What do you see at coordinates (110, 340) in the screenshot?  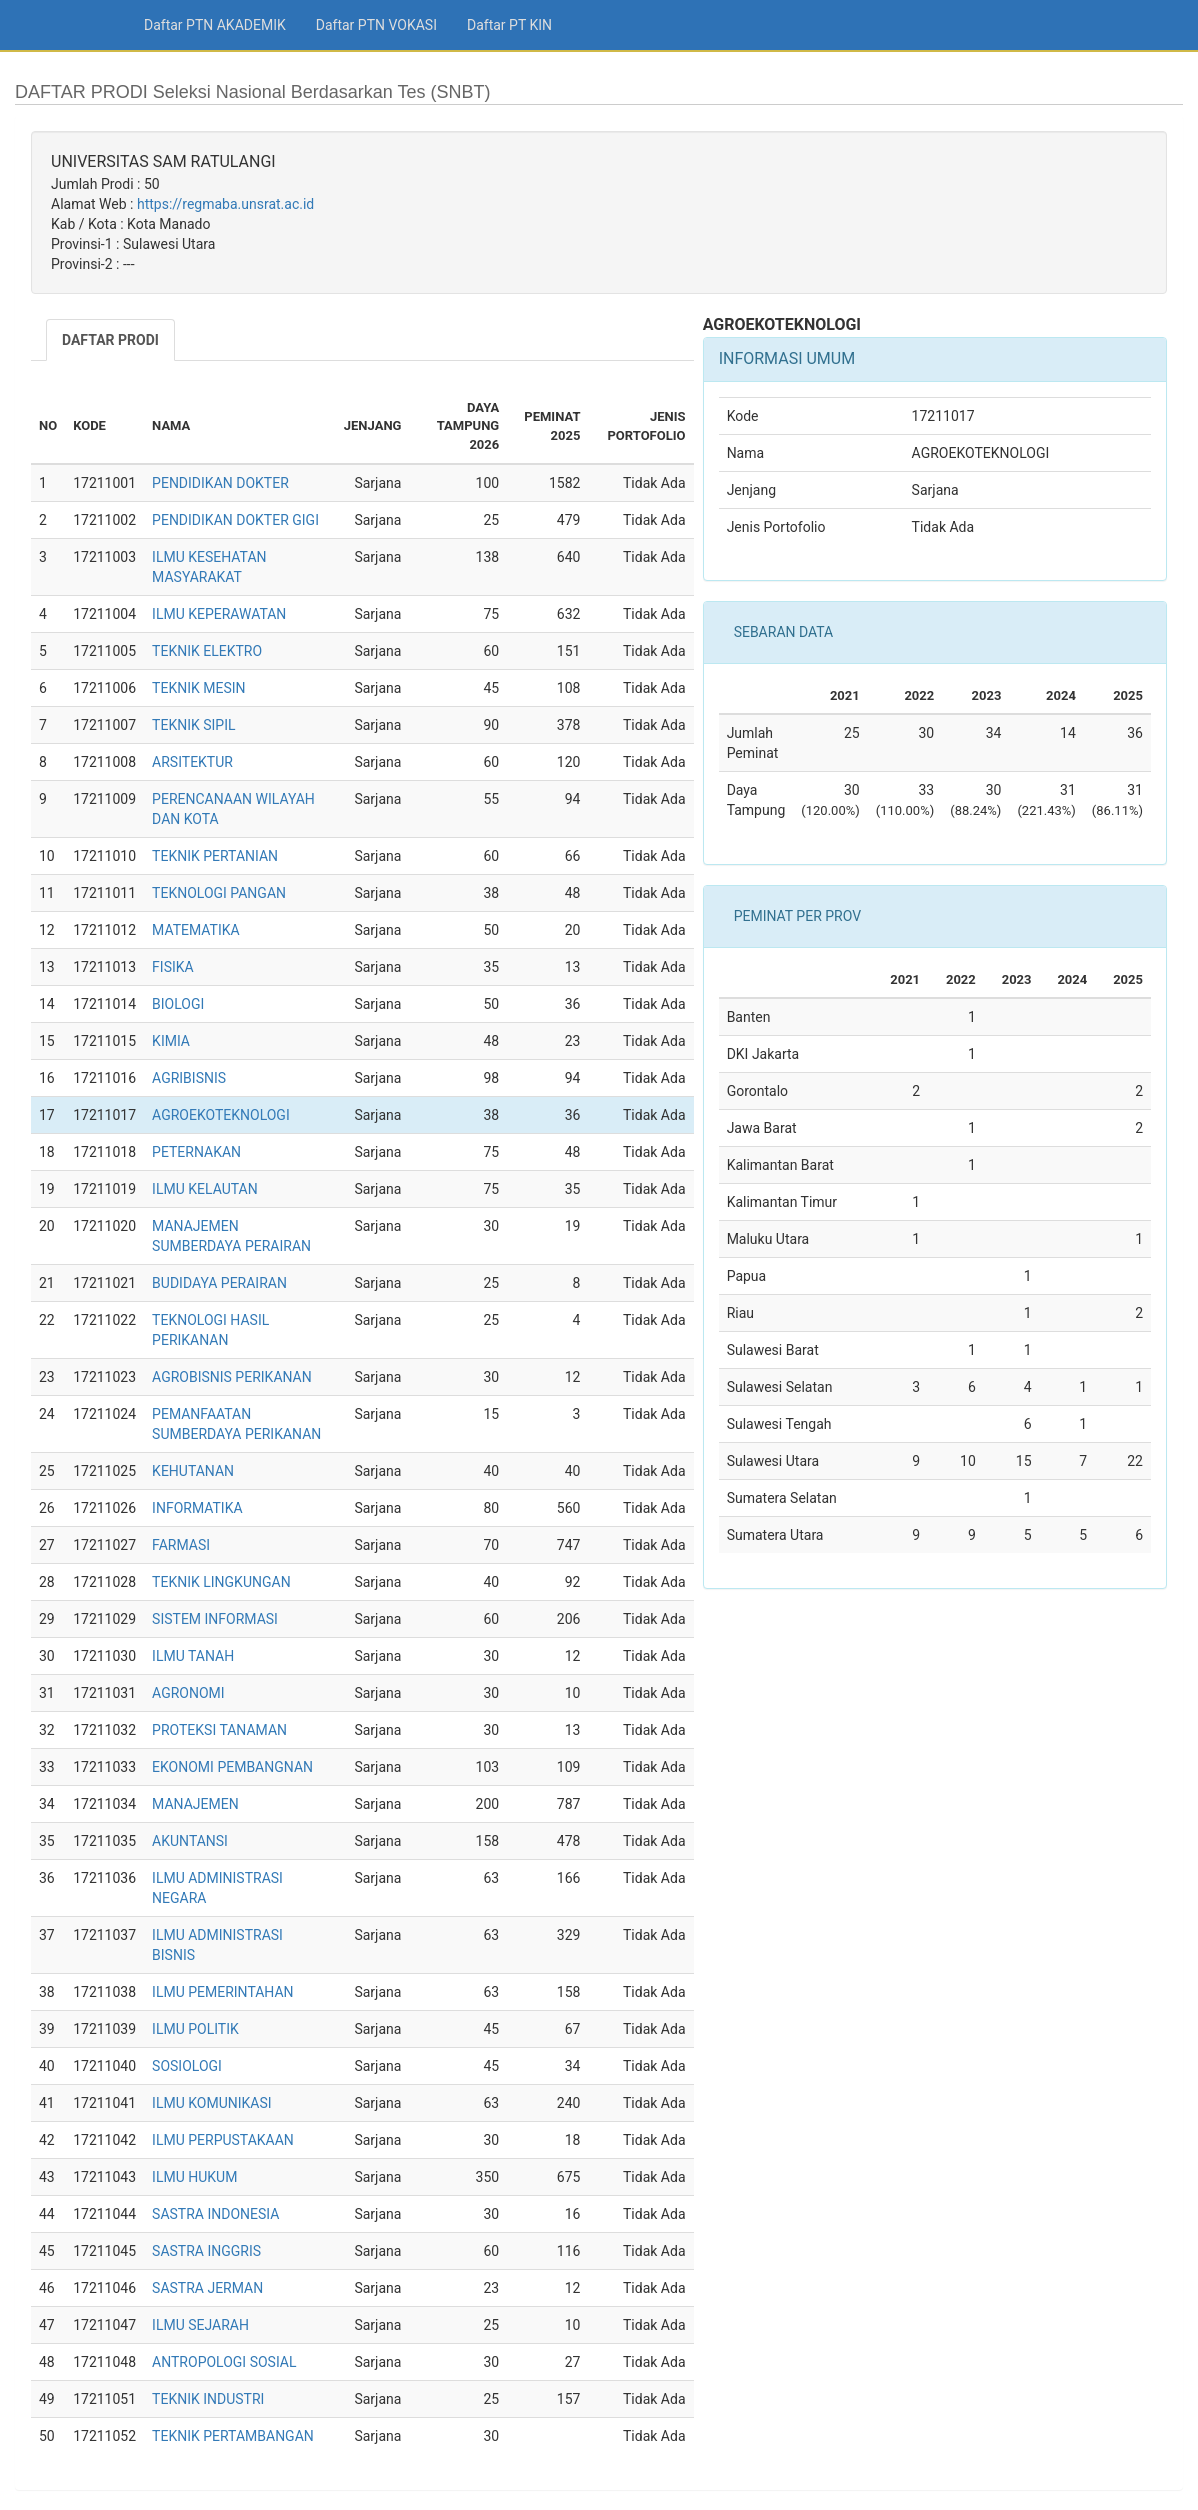 I see `DAFTAR PRODI` at bounding box center [110, 340].